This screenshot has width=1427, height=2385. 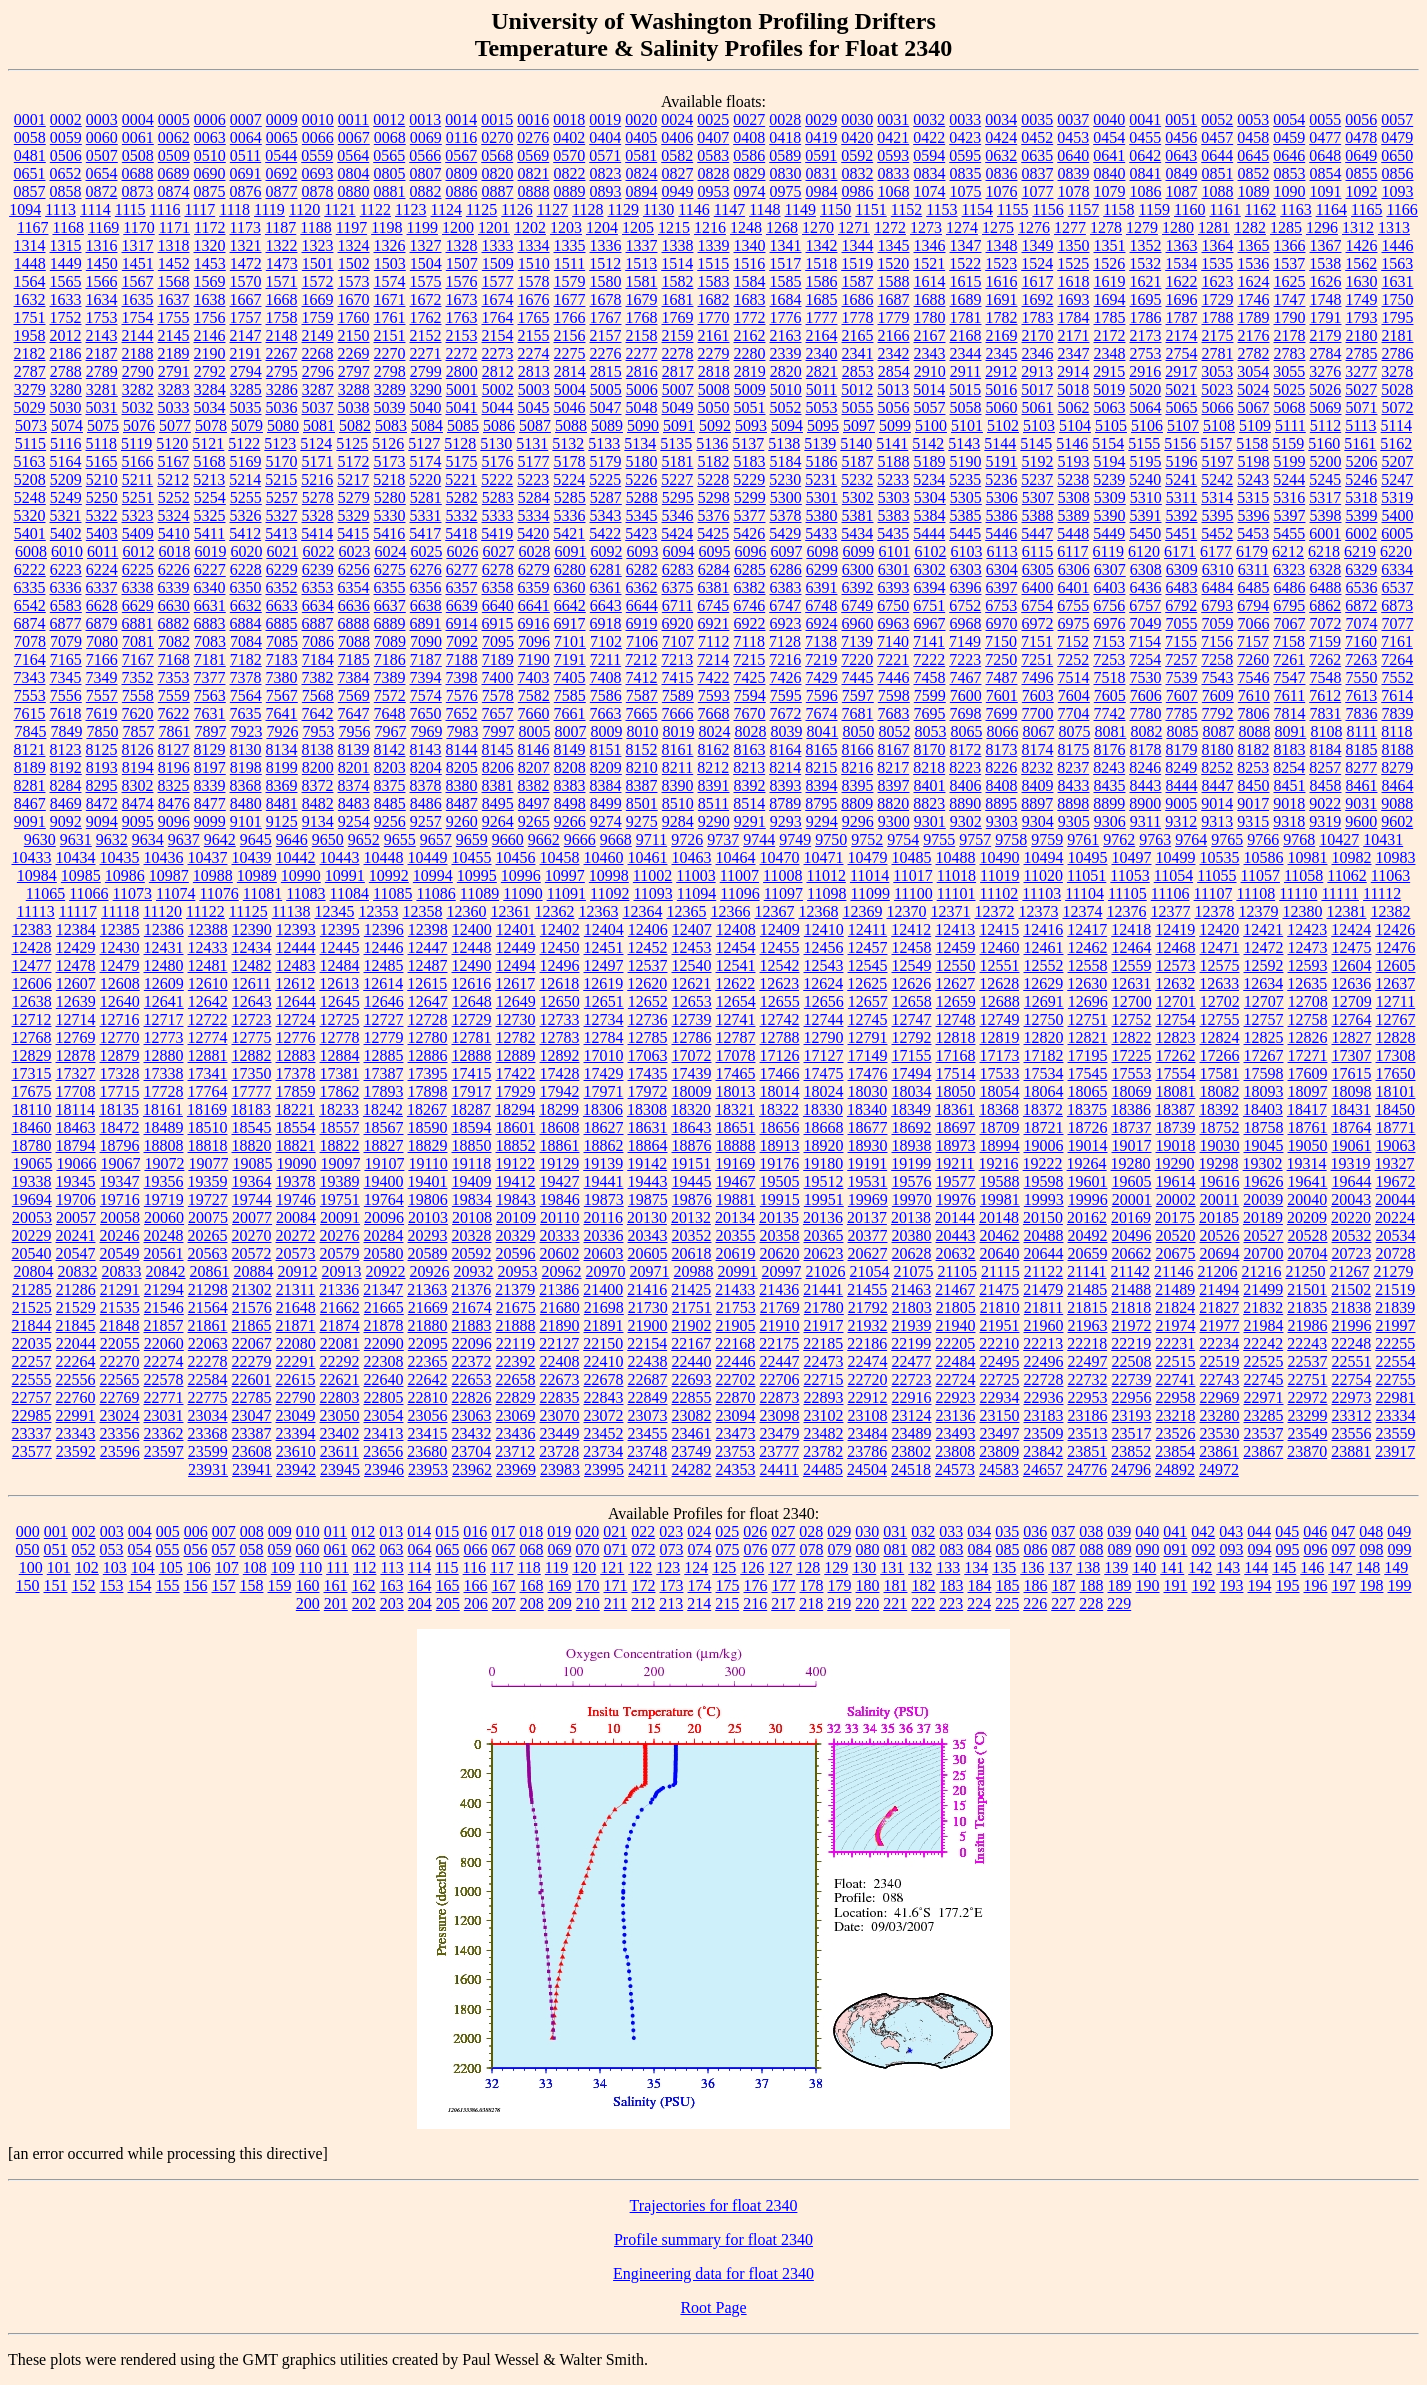 I want to click on 19875, so click(x=648, y=1199).